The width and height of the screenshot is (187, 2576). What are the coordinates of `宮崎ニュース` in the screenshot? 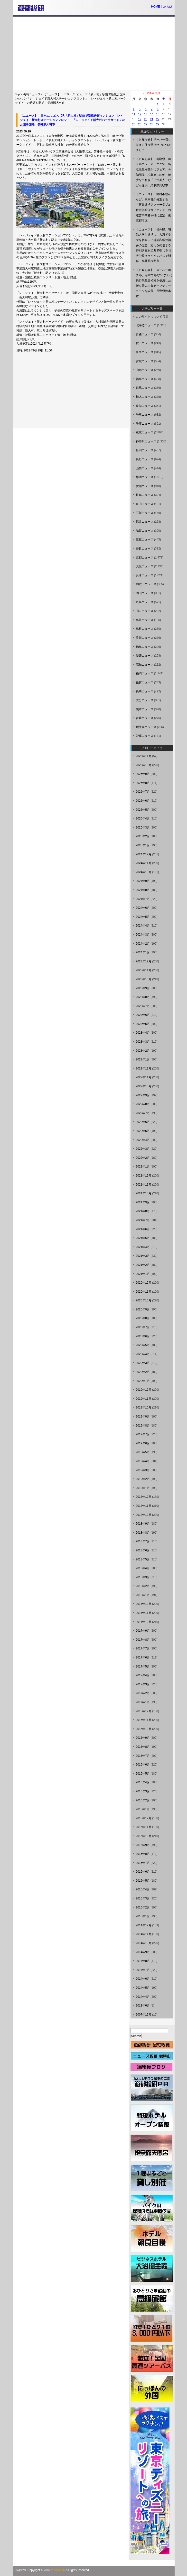 It's located at (144, 718).